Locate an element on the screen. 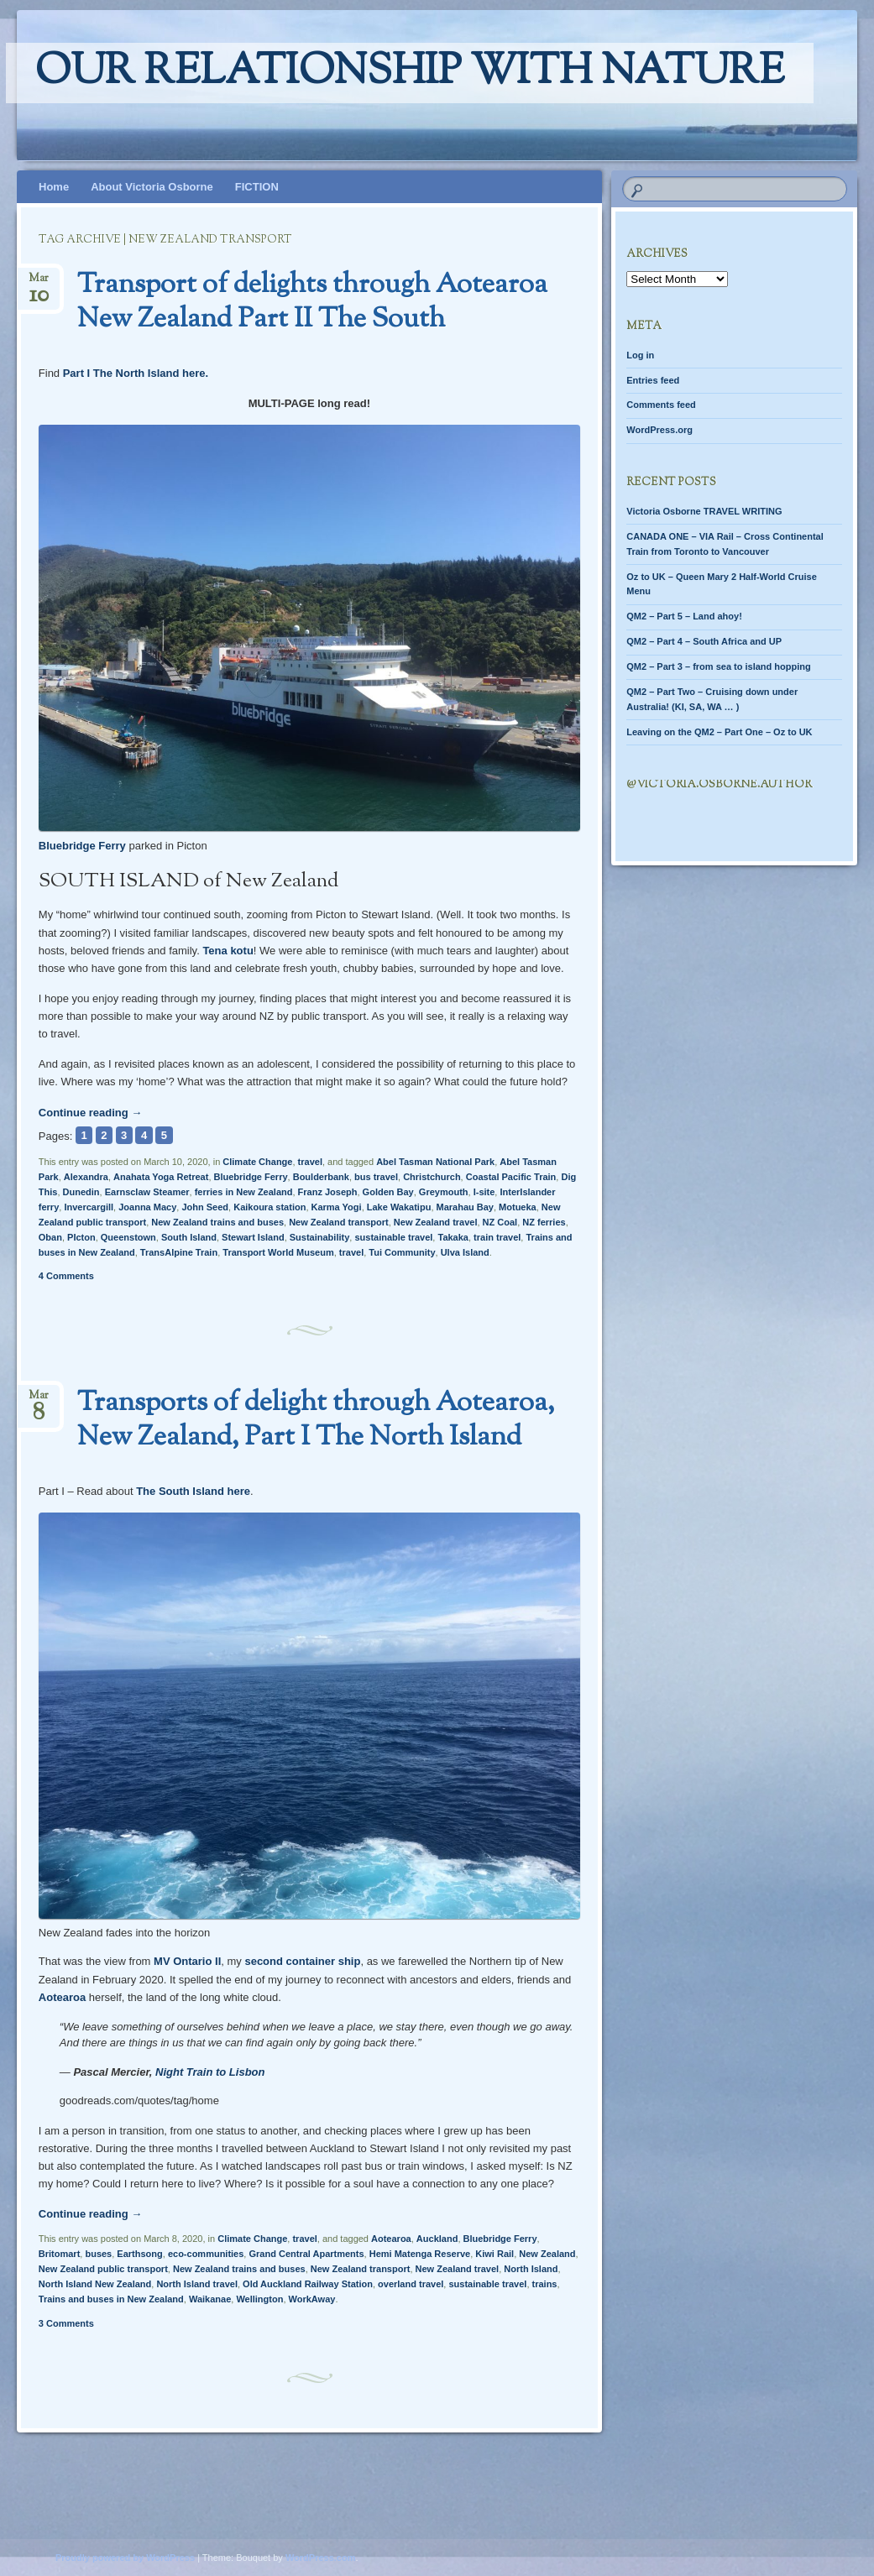 The image size is (874, 2576). Motueka is located at coordinates (517, 1207).